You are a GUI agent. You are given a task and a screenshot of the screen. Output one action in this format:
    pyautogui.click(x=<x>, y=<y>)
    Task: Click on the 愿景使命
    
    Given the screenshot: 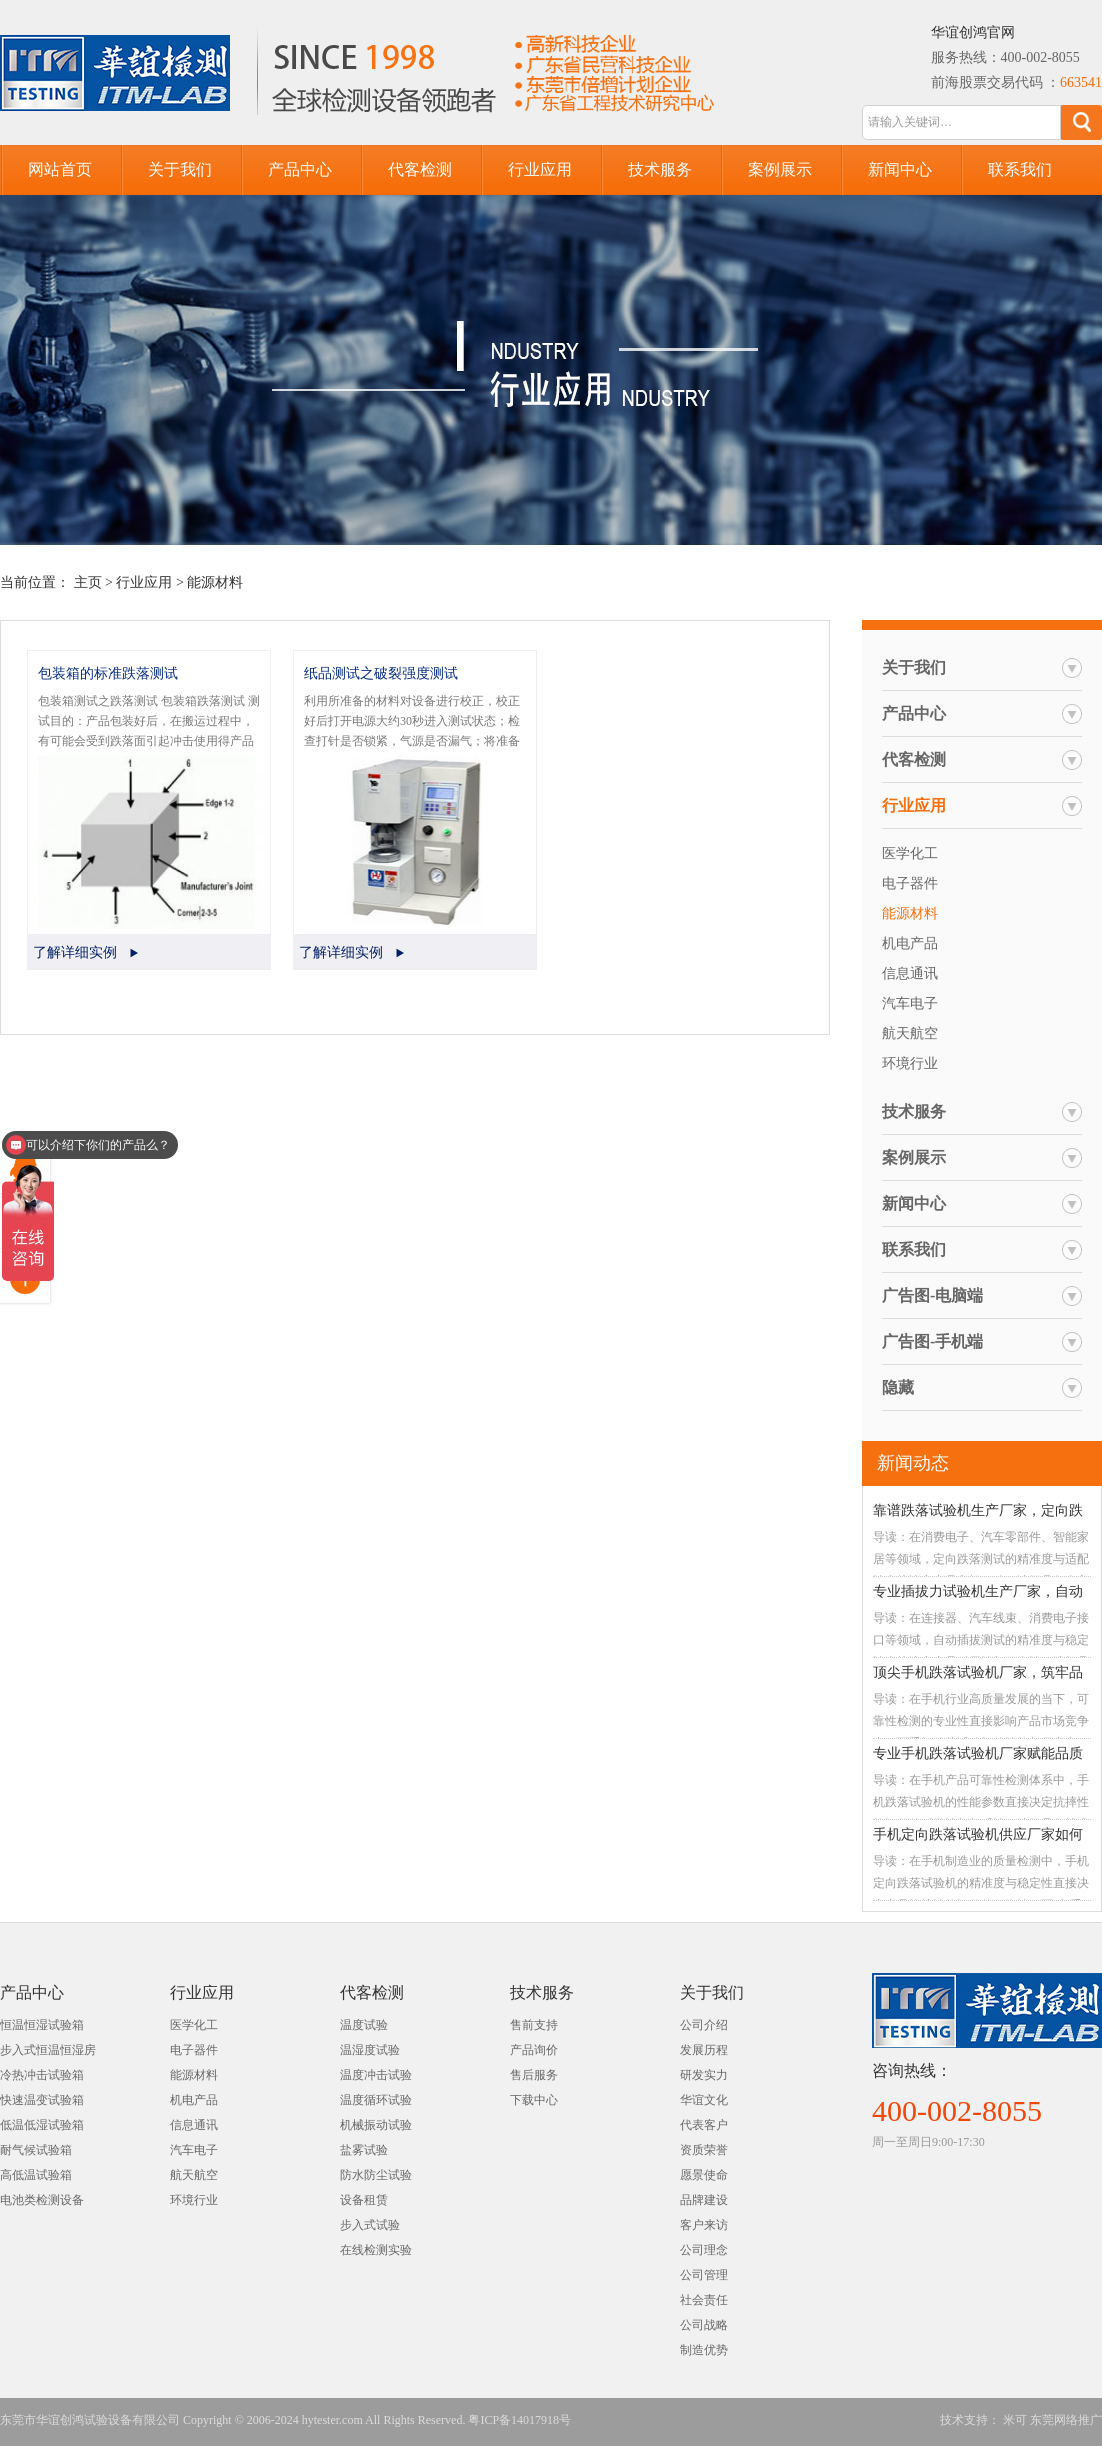 What is the action you would take?
    pyautogui.click(x=704, y=2175)
    